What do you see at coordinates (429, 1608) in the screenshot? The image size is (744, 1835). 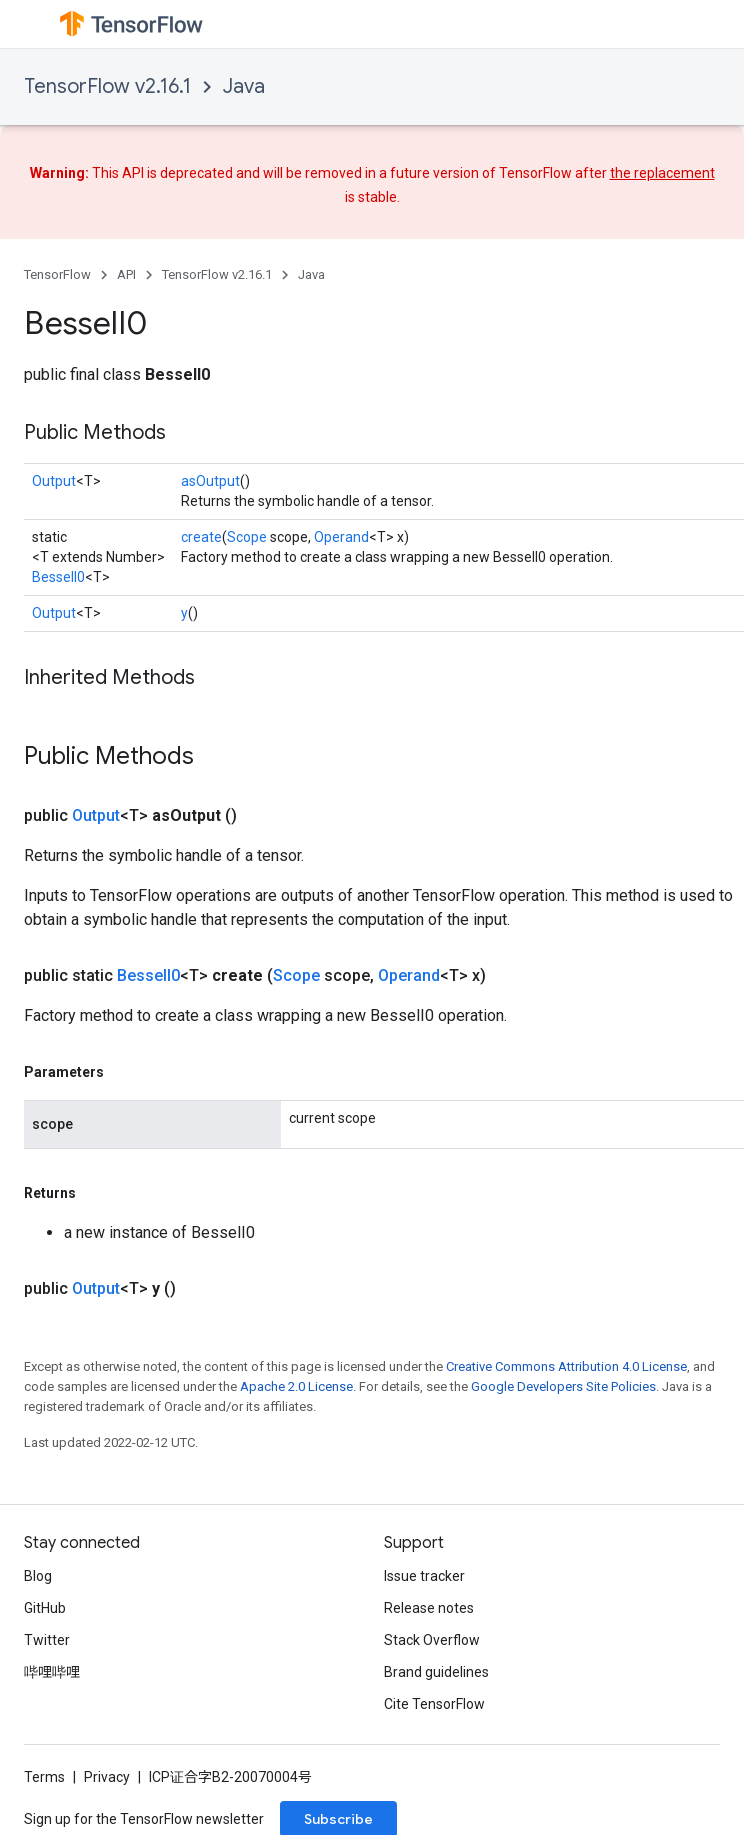 I see `Release notes` at bounding box center [429, 1608].